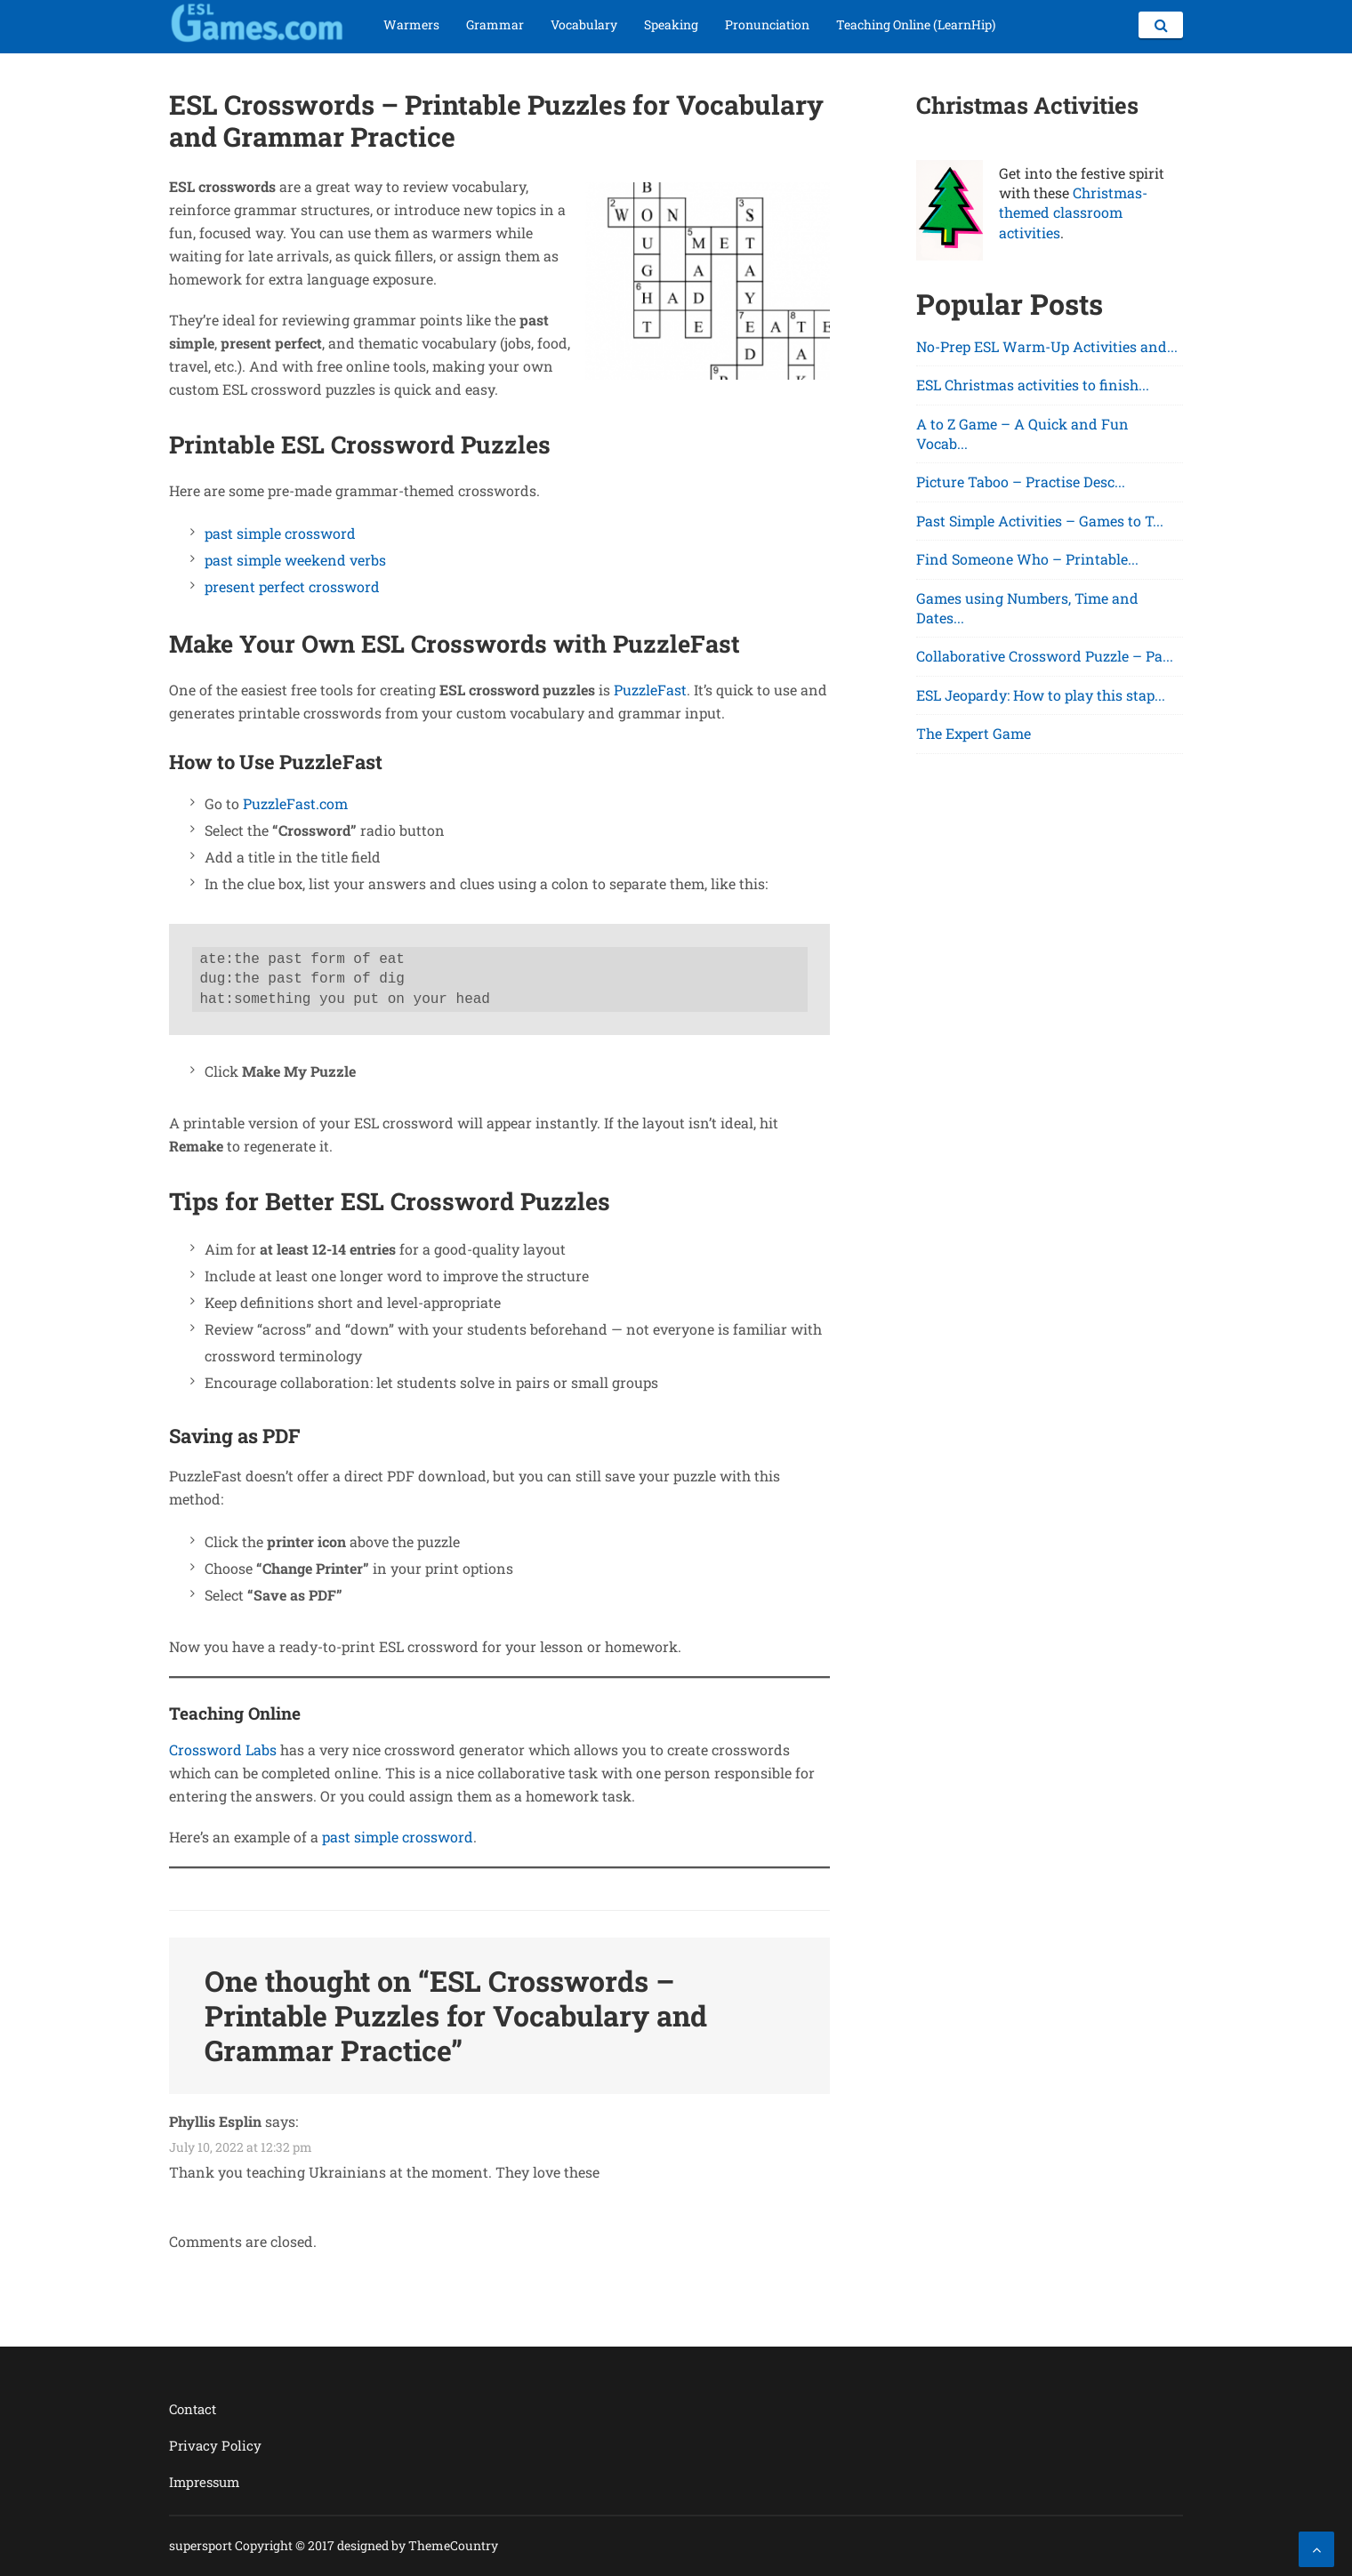 Image resolution: width=1352 pixels, height=2576 pixels. Describe the element at coordinates (280, 533) in the screenshot. I see `past simple crossword` at that location.